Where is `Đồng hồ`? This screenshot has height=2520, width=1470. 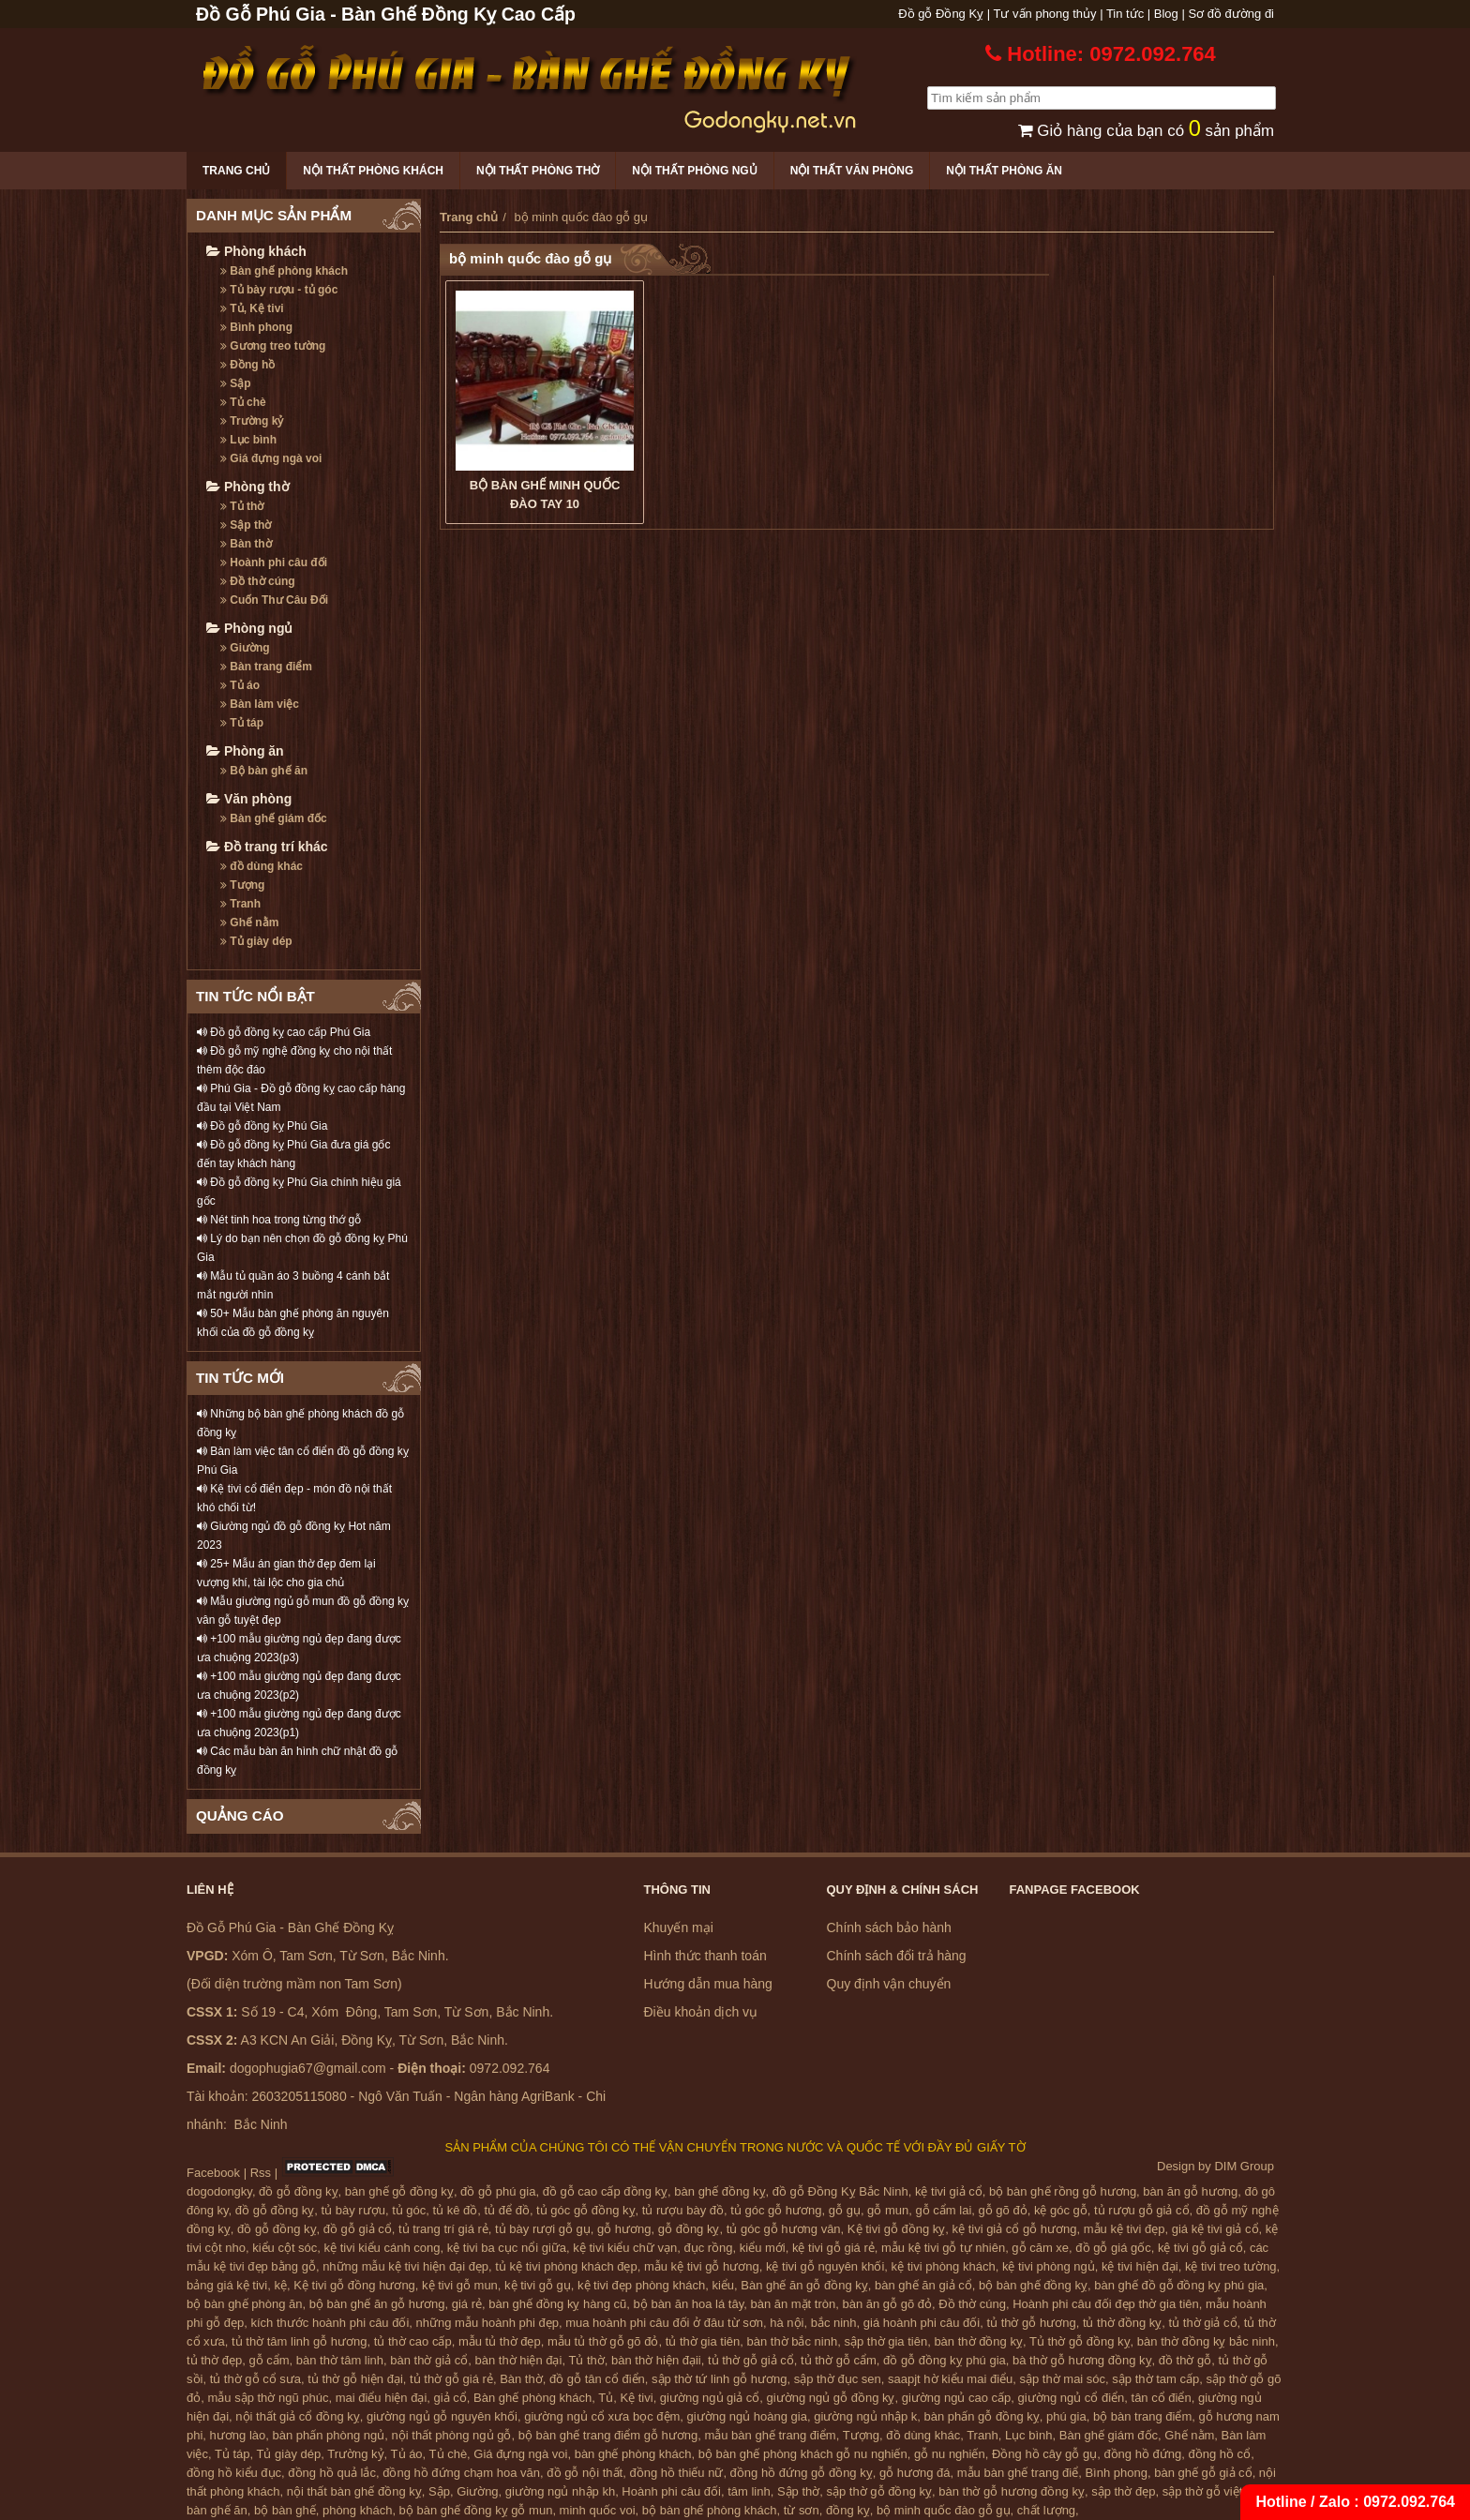 Đồng hồ is located at coordinates (247, 364).